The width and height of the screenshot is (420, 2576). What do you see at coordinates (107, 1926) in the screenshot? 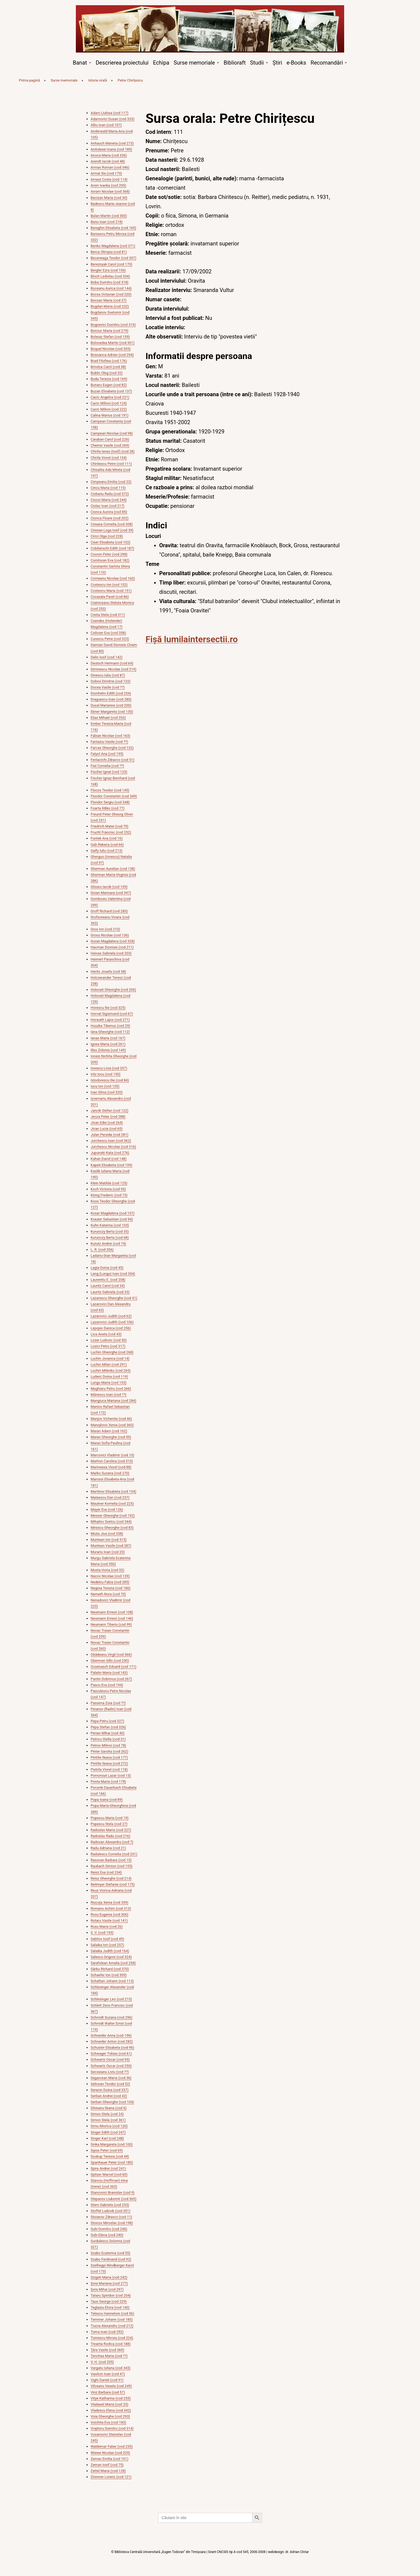
I see `Rusu Maria (cod 26)` at bounding box center [107, 1926].